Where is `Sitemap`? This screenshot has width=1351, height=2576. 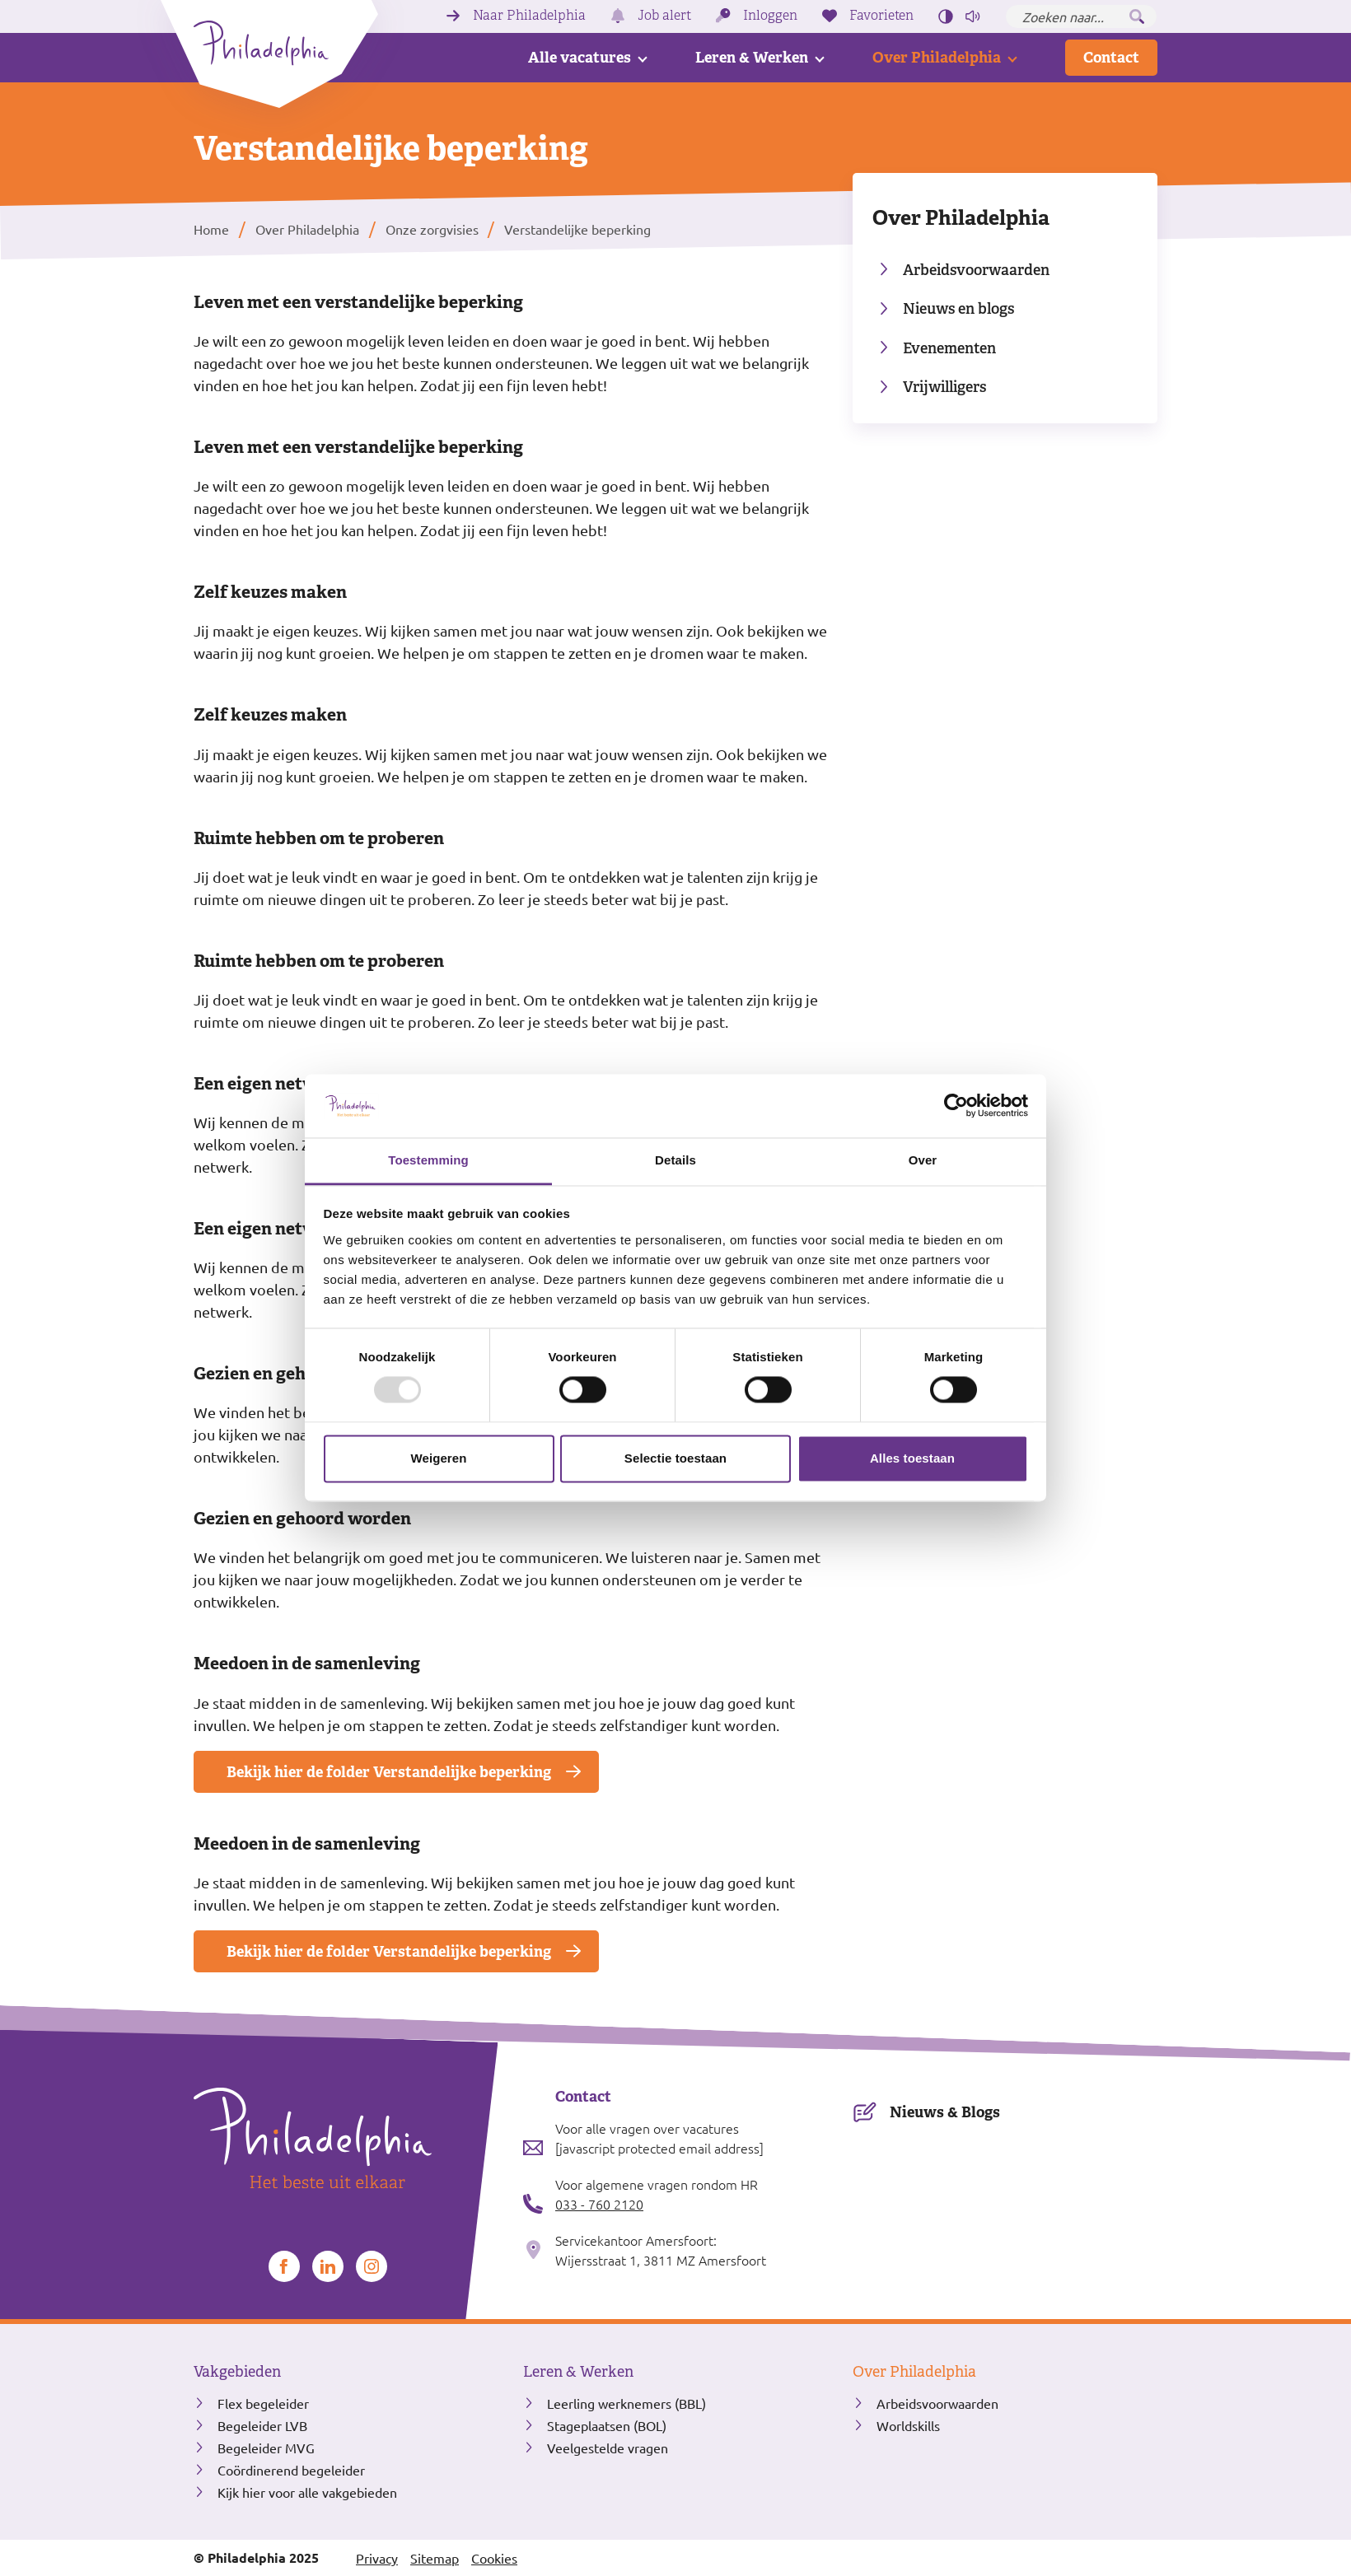
Sitemap is located at coordinates (434, 2558).